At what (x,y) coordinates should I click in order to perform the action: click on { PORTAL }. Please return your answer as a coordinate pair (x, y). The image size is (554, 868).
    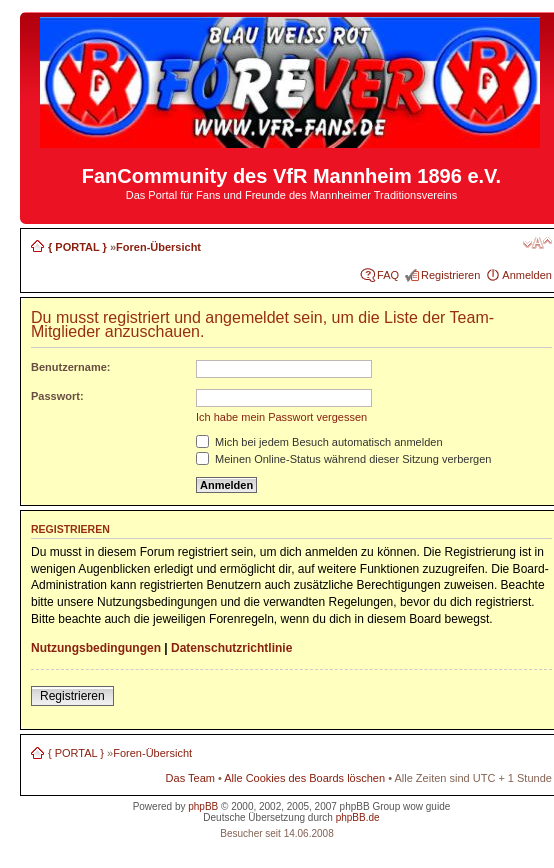
    Looking at the image, I should click on (77, 247).